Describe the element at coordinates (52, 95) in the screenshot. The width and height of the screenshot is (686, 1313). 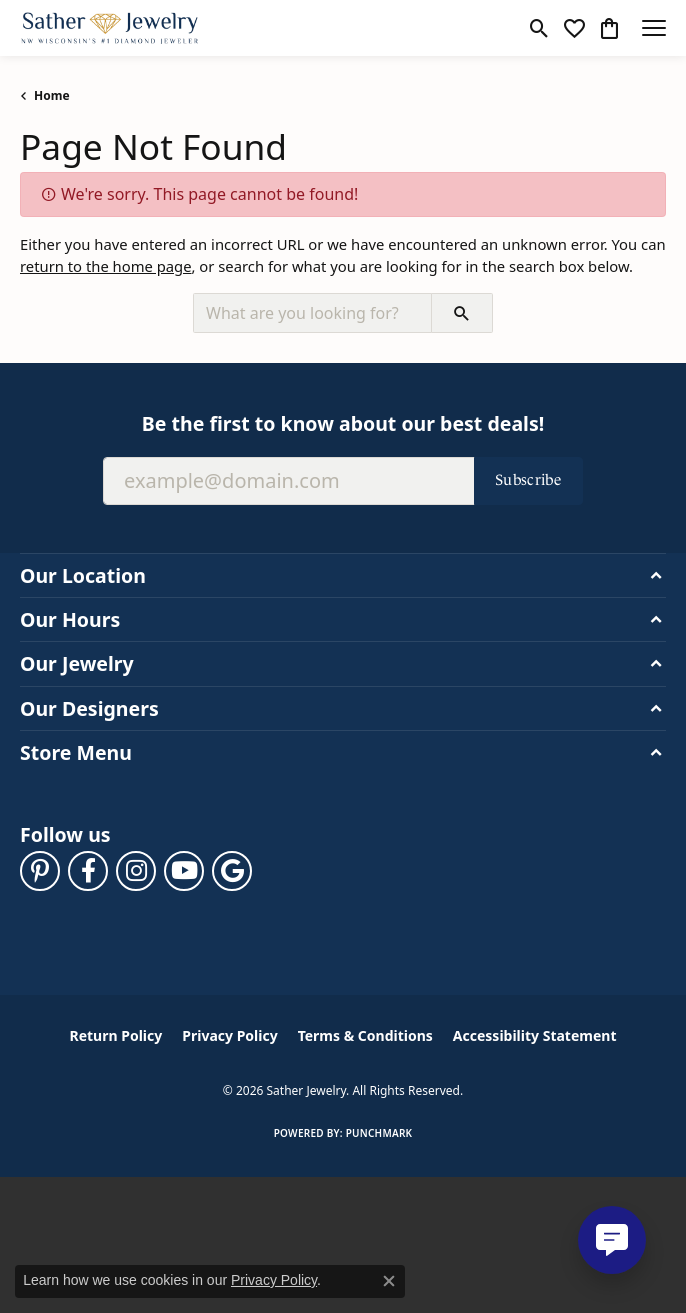
I see `Home` at that location.